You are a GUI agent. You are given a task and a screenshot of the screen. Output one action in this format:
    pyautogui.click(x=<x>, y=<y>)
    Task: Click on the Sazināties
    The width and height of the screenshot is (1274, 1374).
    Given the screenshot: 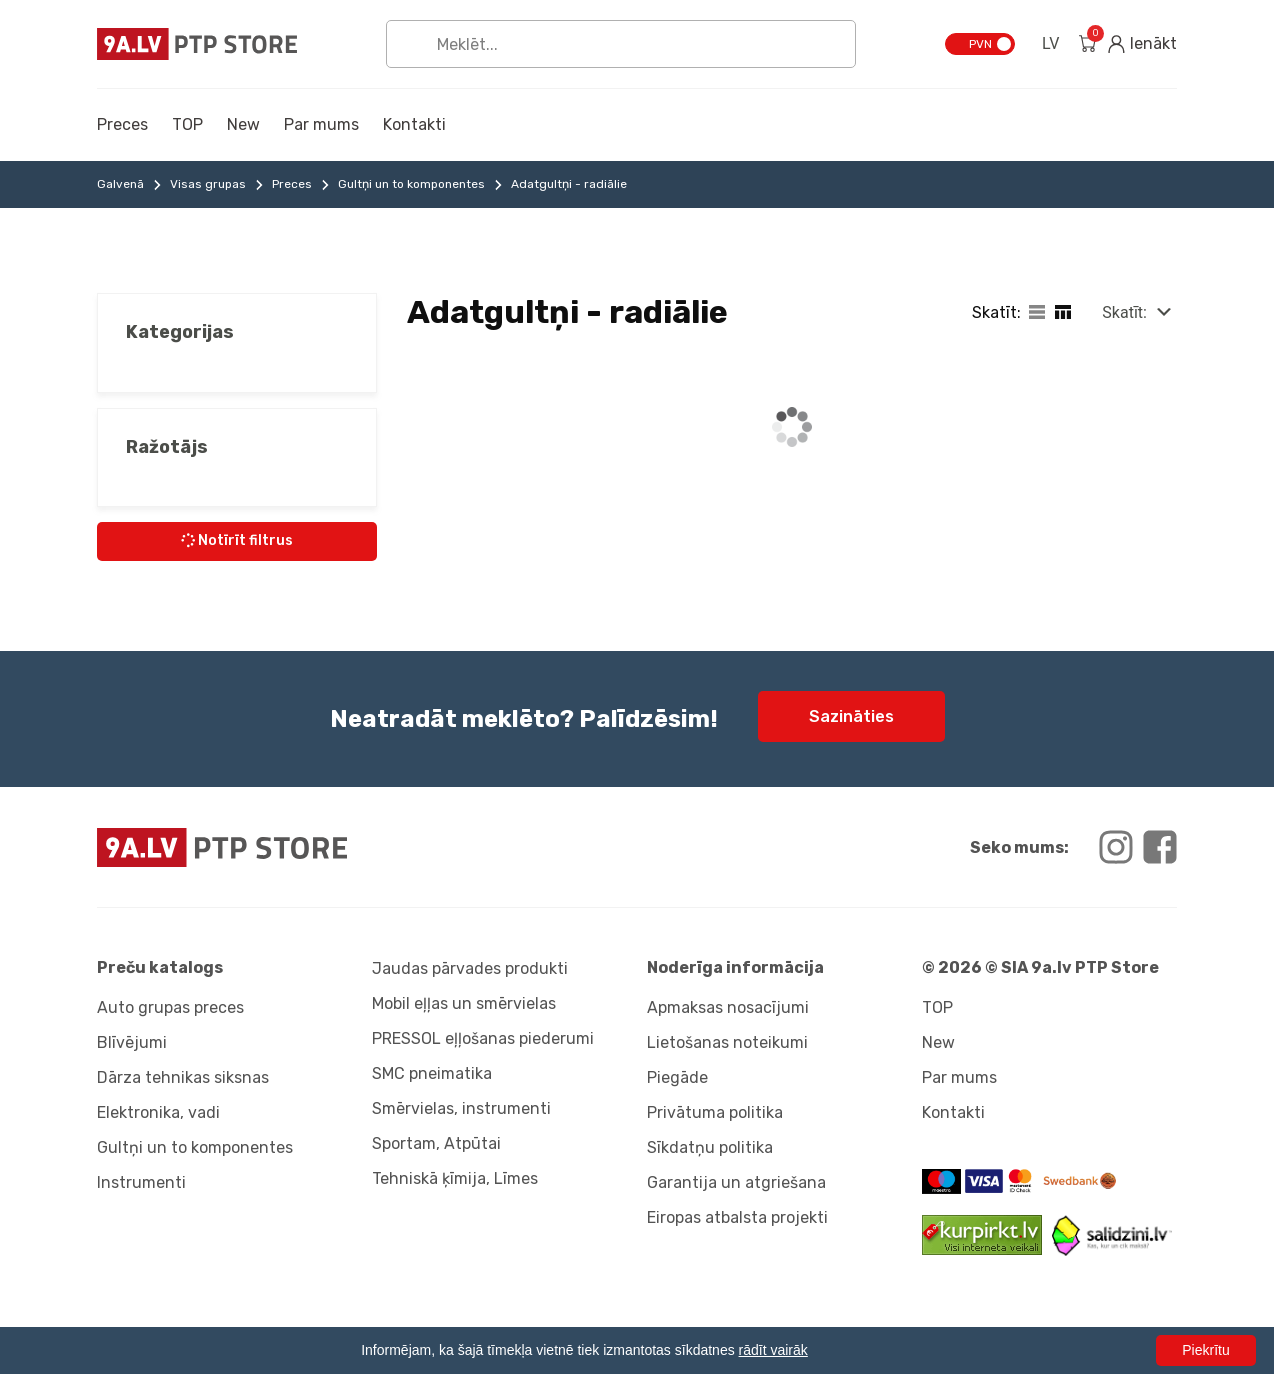 What is the action you would take?
    pyautogui.click(x=851, y=716)
    